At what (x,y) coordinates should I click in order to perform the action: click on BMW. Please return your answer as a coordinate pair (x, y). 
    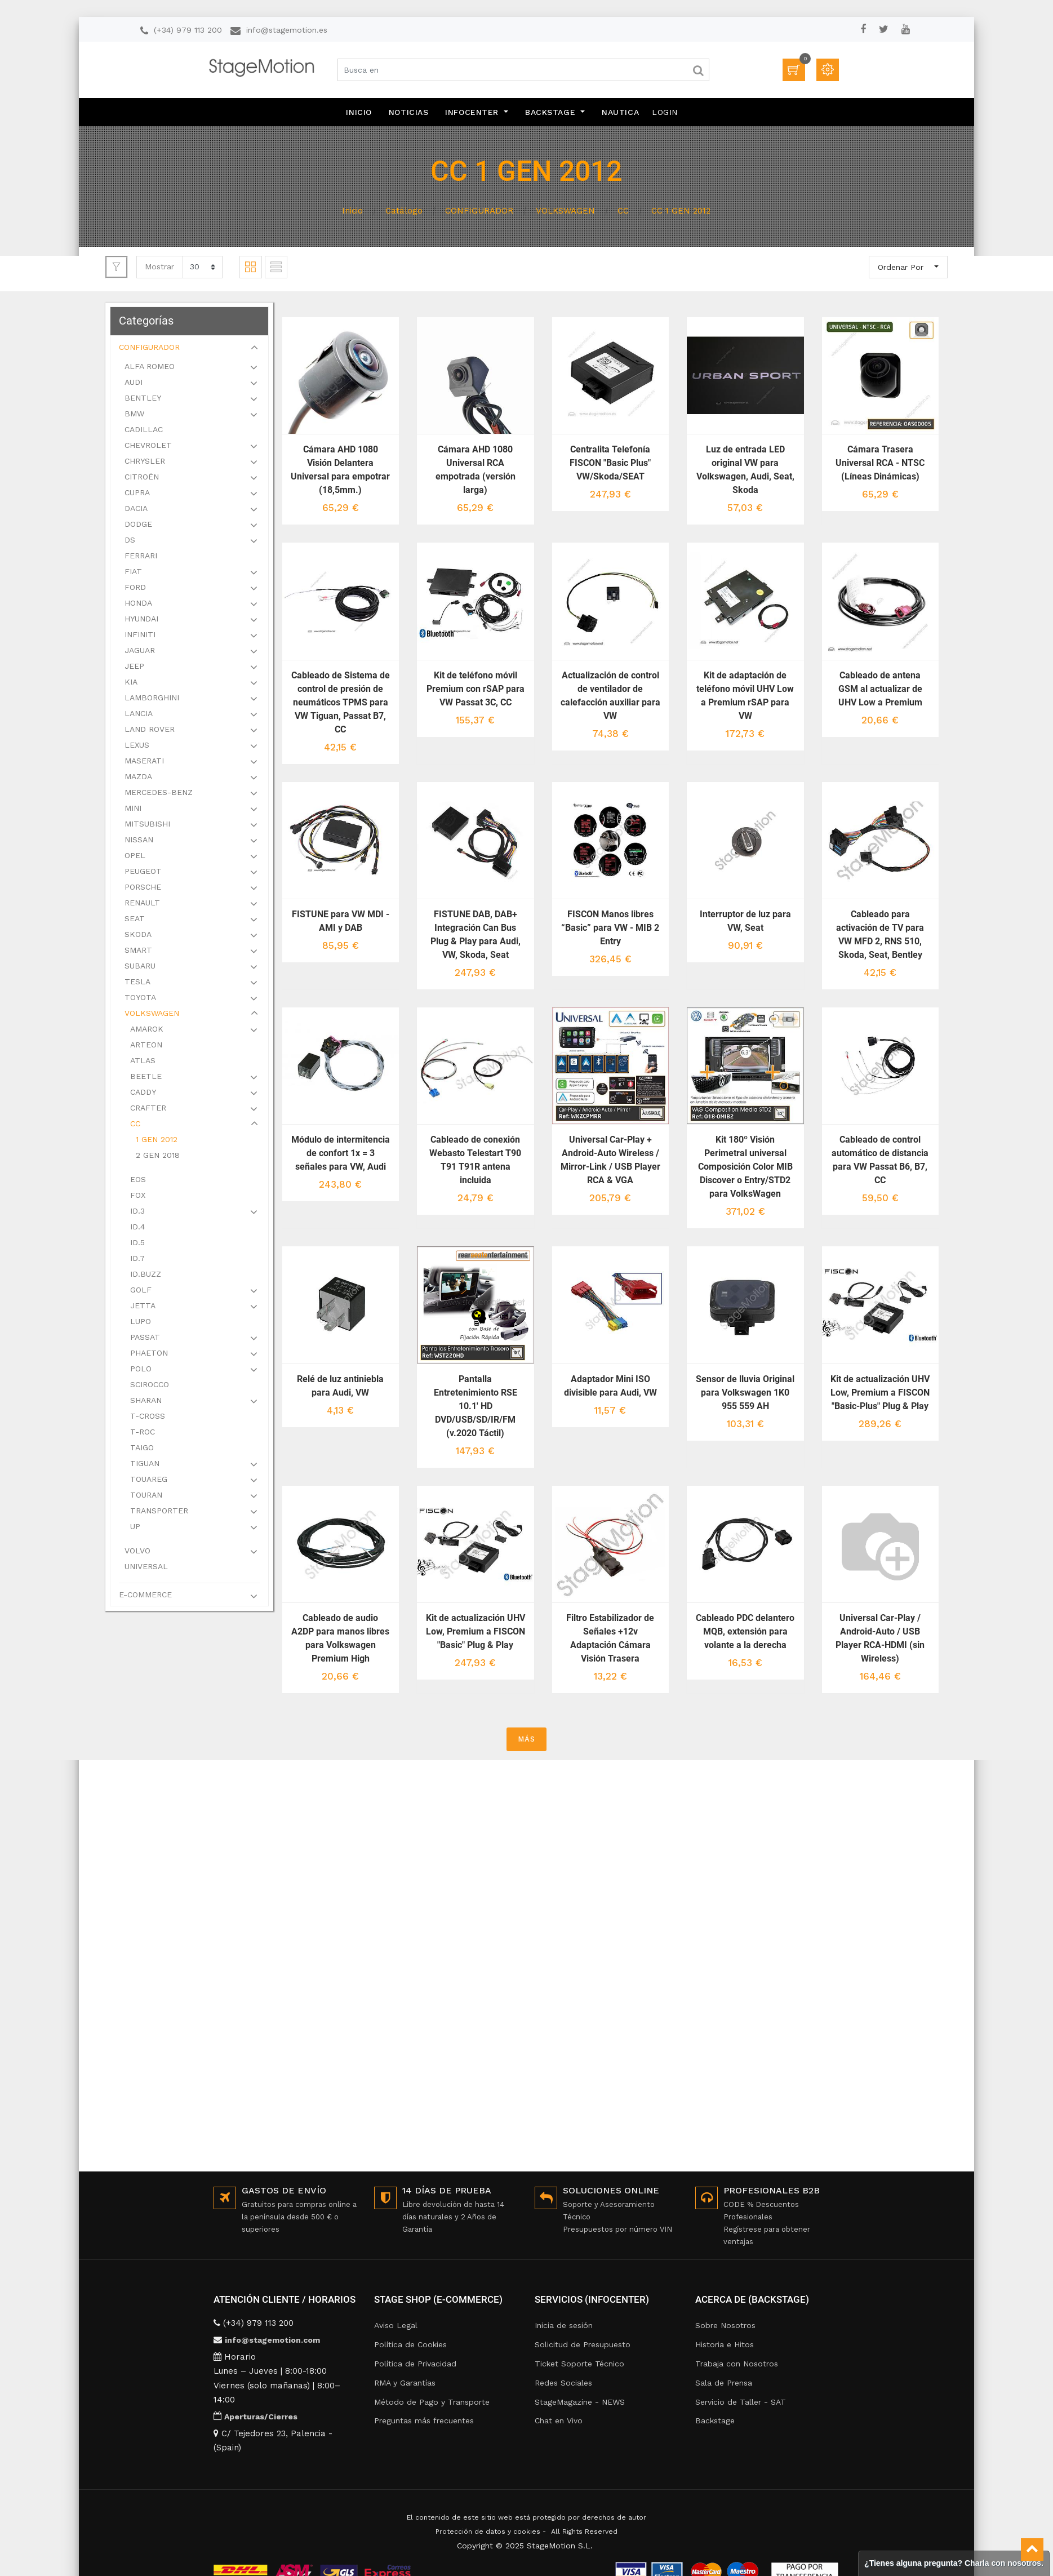
    Looking at the image, I should click on (135, 415).